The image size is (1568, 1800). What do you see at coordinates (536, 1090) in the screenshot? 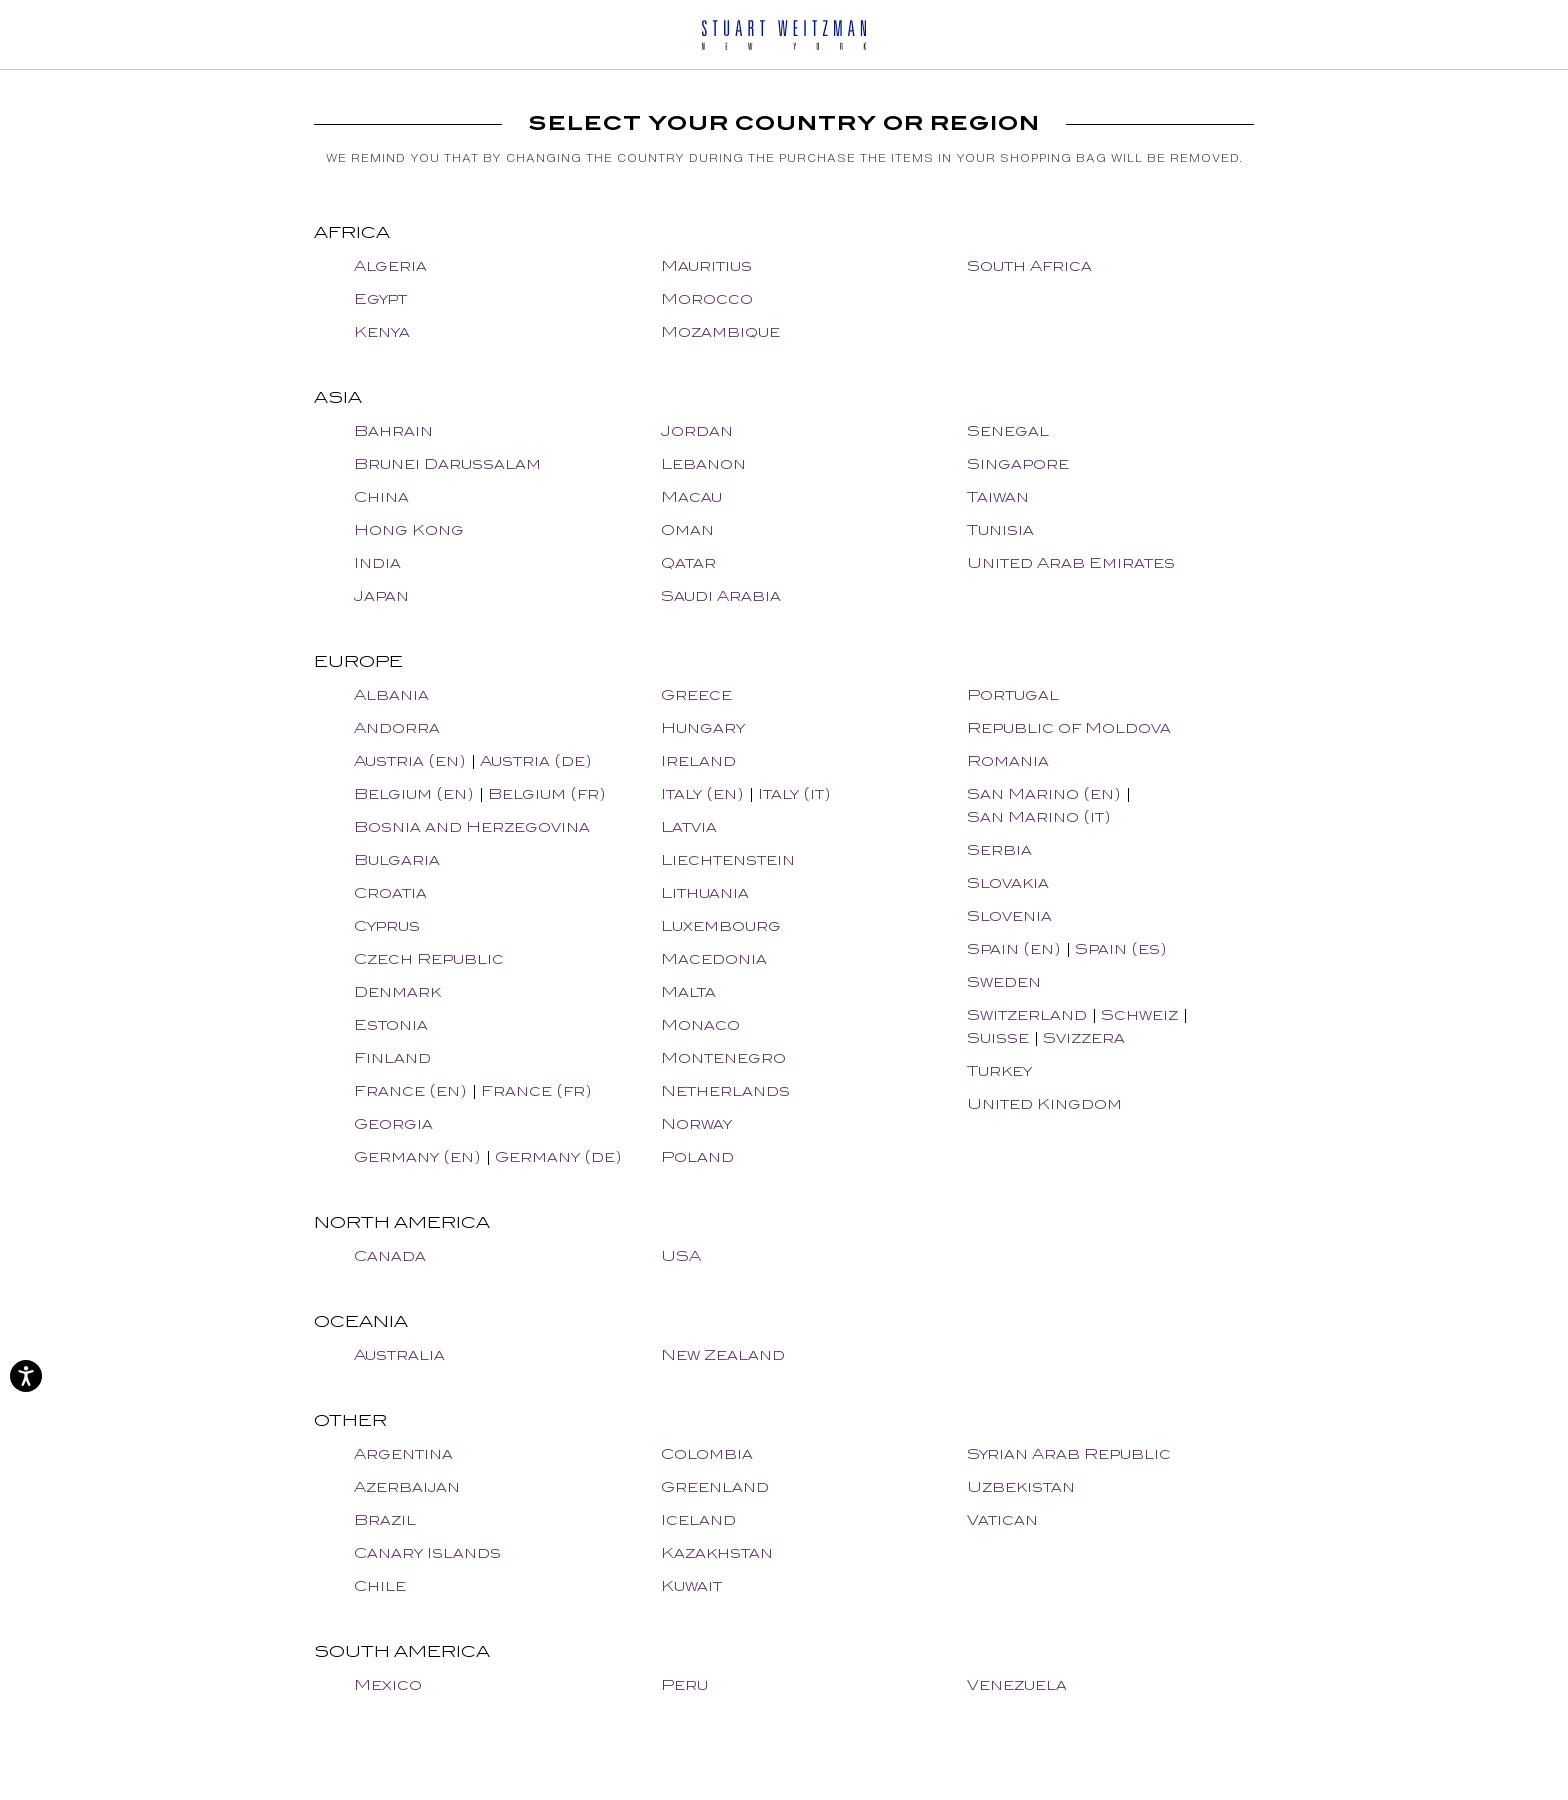
I see `France (fr)` at bounding box center [536, 1090].